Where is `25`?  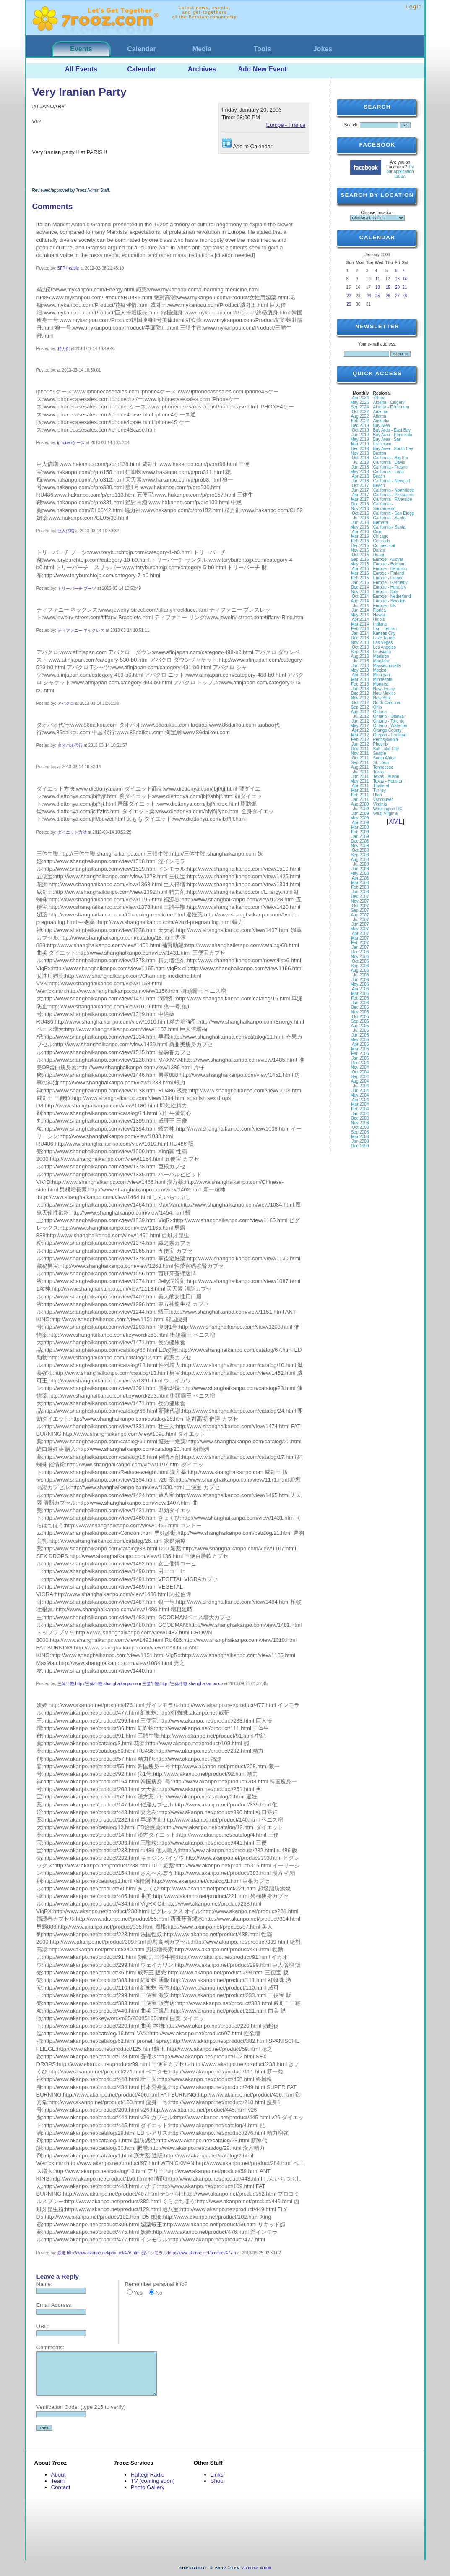
25 is located at coordinates (377, 295).